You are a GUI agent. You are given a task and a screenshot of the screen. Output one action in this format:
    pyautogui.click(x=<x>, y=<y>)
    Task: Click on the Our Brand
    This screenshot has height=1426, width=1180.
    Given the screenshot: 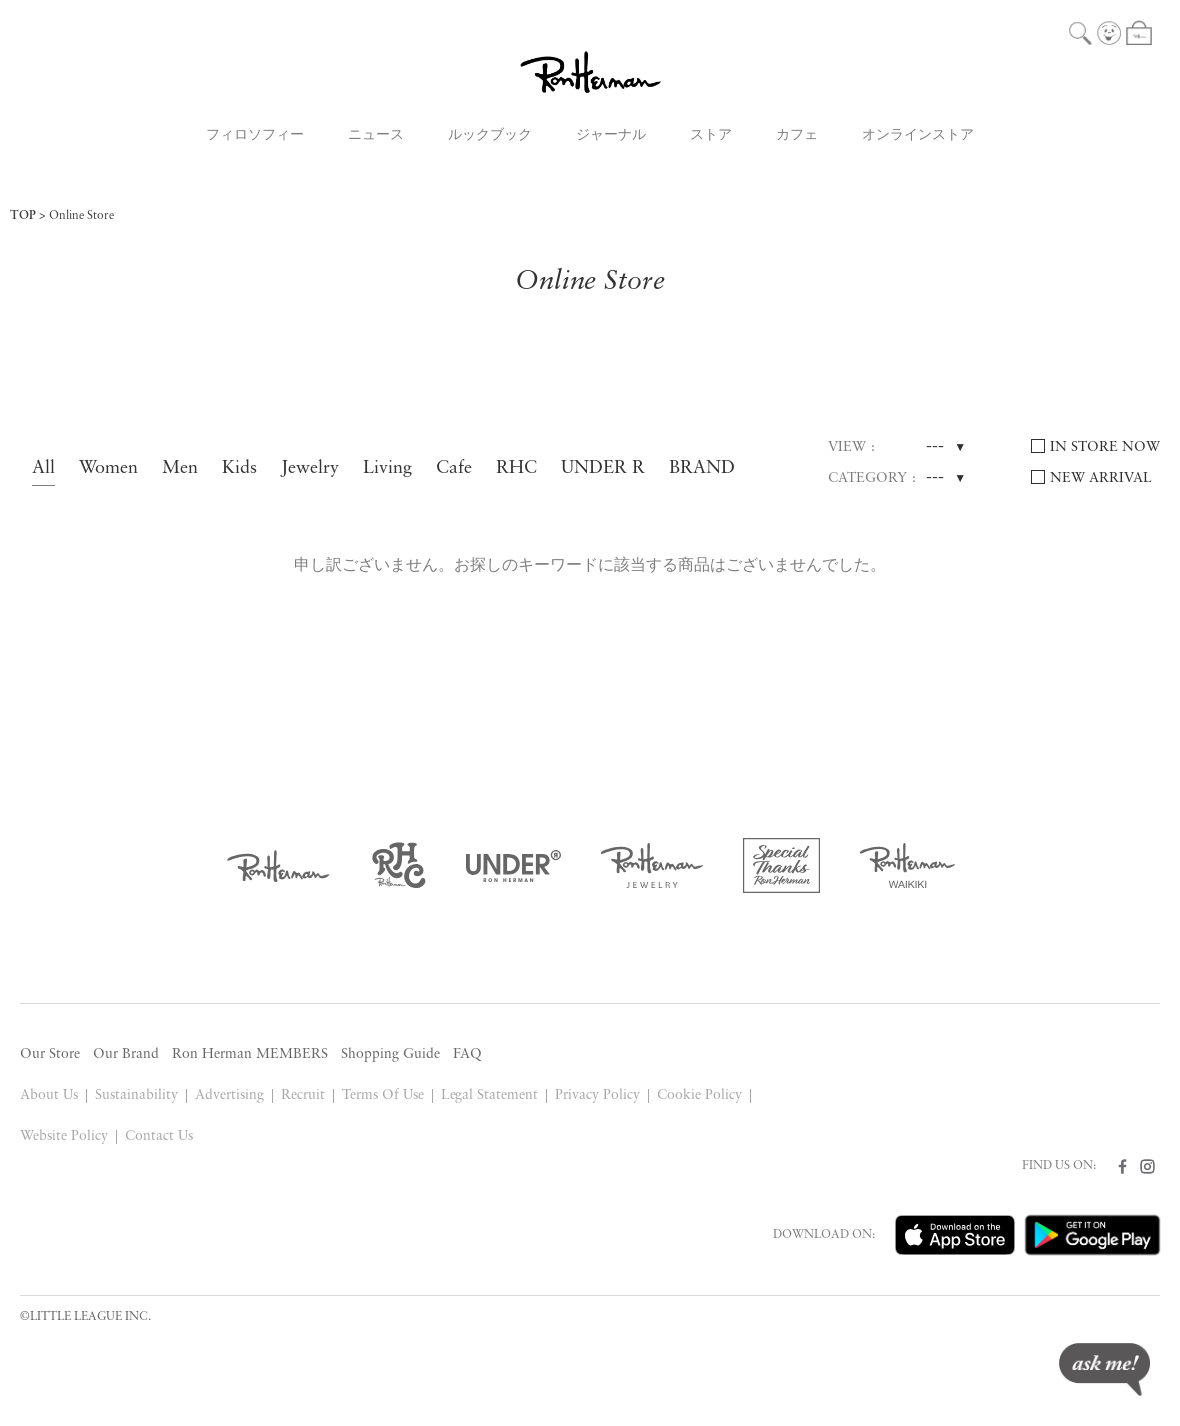 What is the action you would take?
    pyautogui.click(x=126, y=1054)
    